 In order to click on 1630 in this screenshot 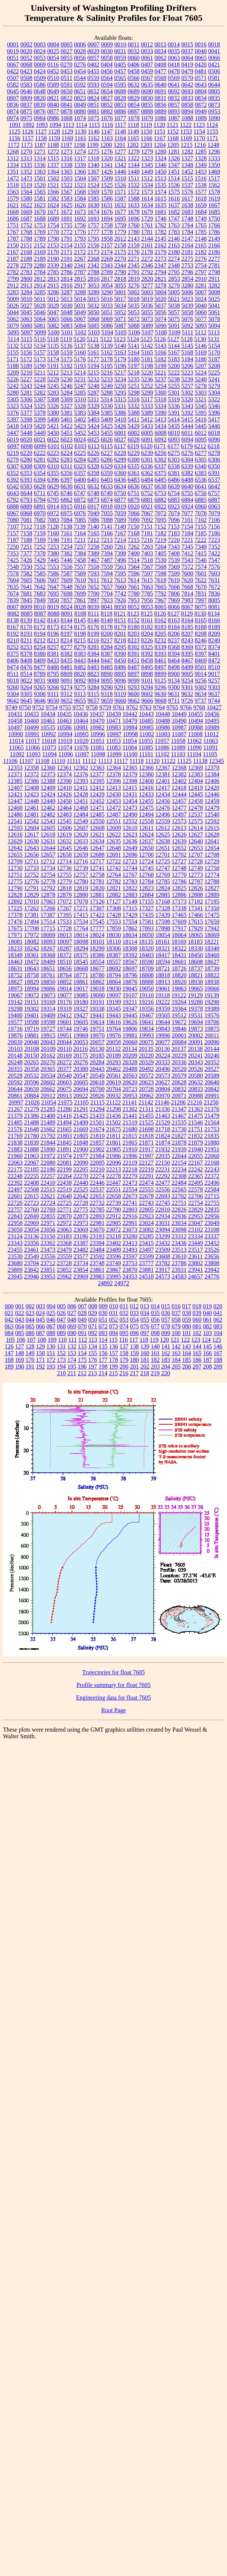, I will do `click(94, 205)`.